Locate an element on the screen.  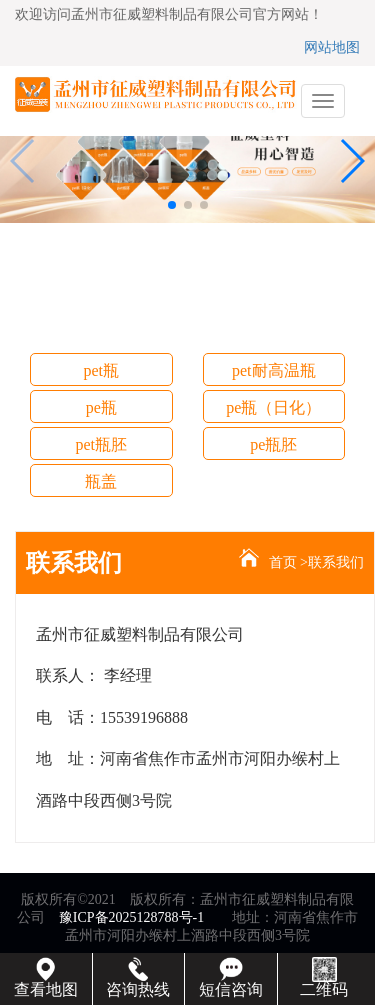
pet耐高温瓶 is located at coordinates (274, 370).